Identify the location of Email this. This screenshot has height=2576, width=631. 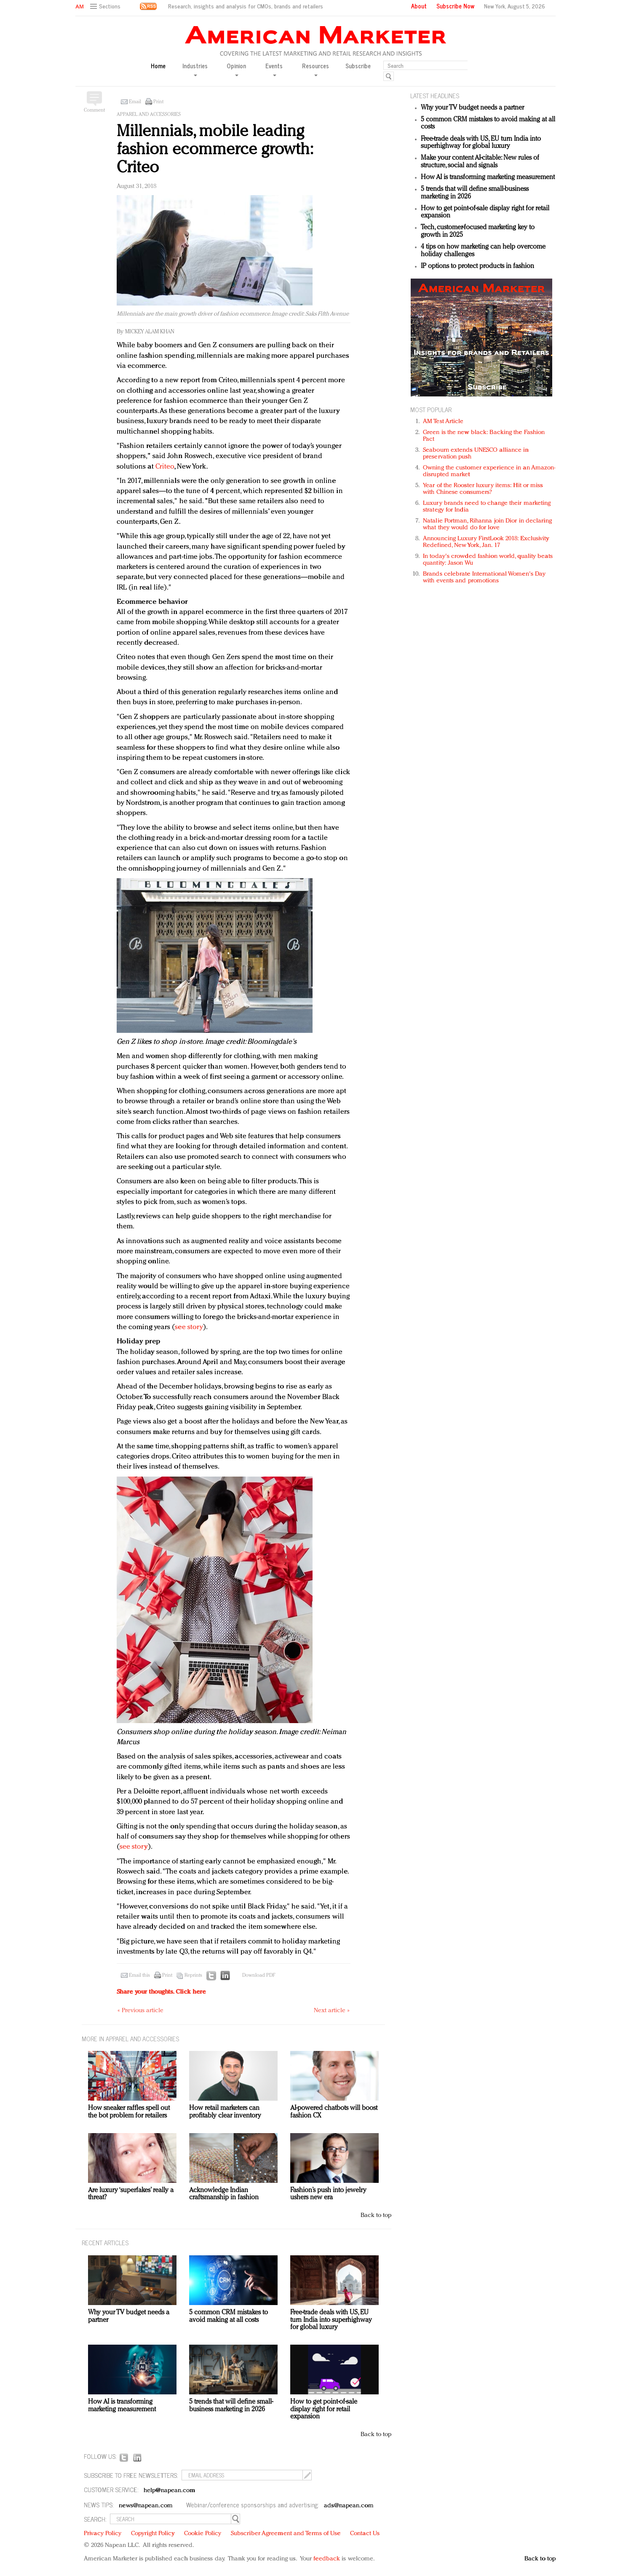
(139, 1975).